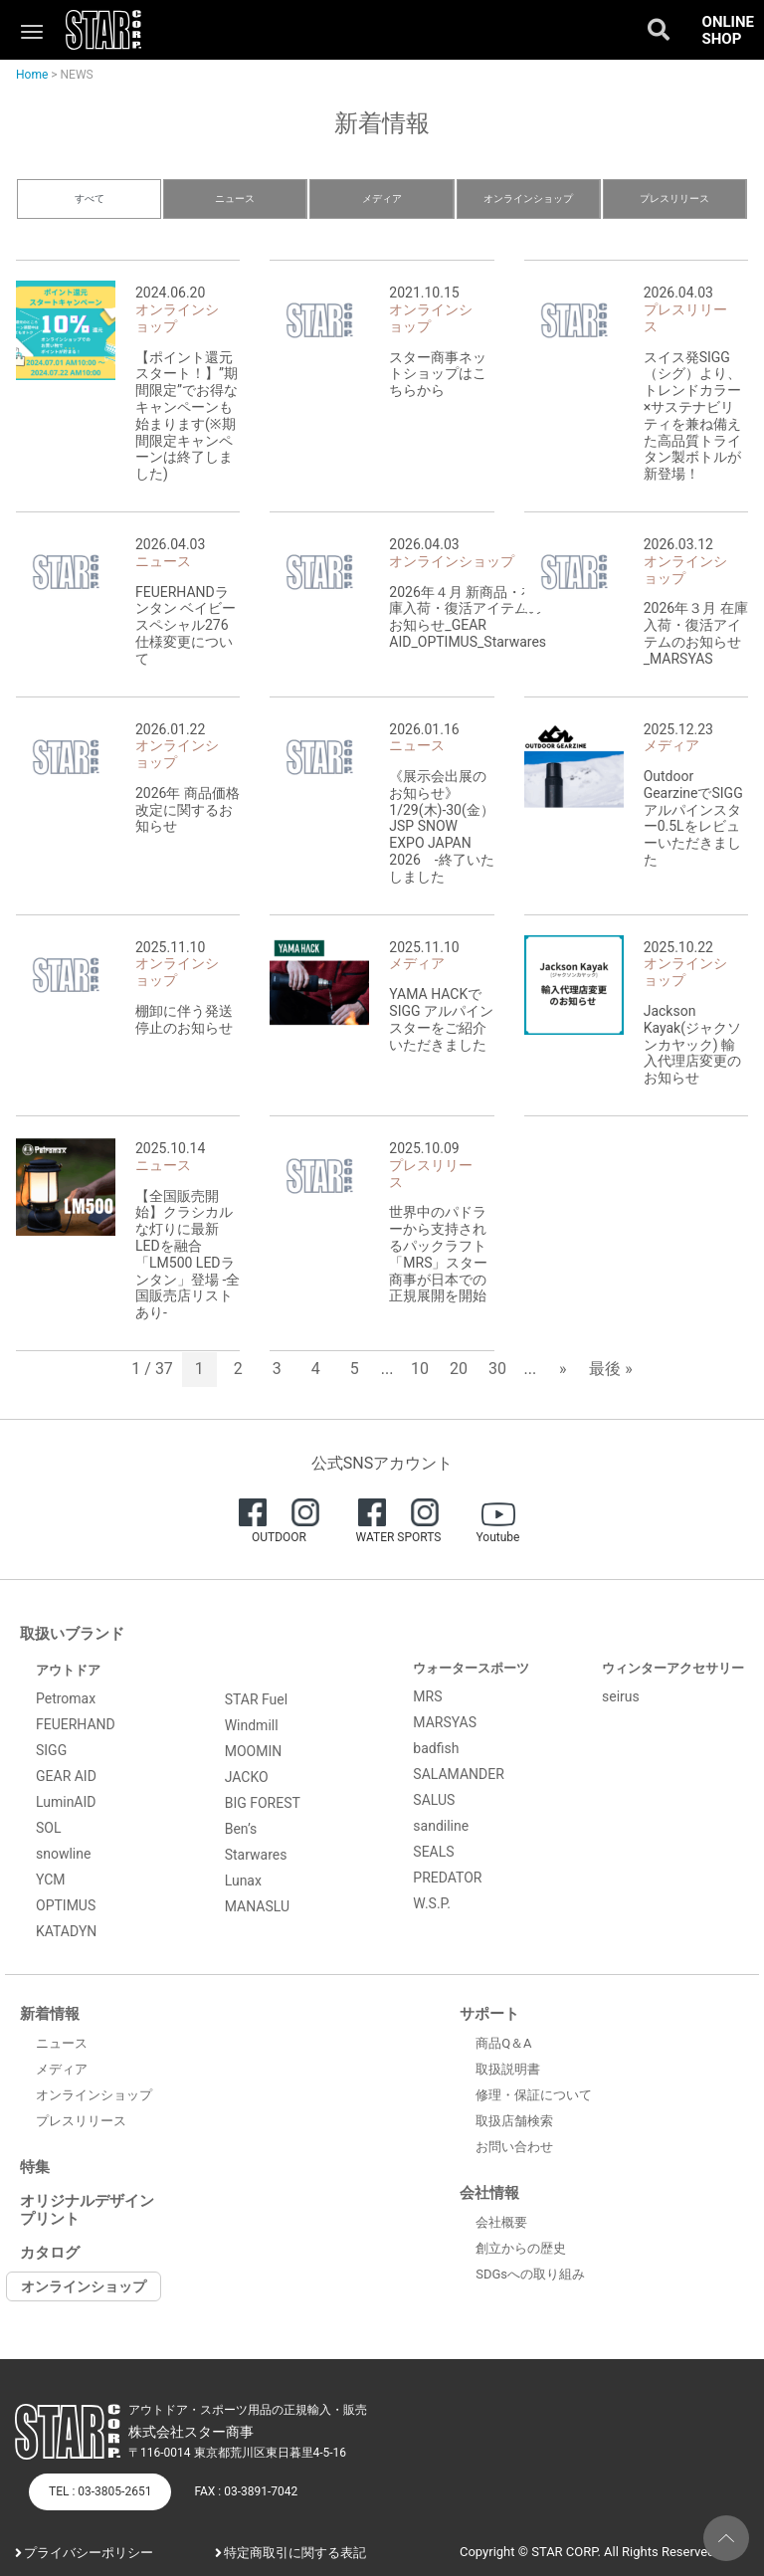  I want to click on ウォータースポーツ, so click(471, 1668).